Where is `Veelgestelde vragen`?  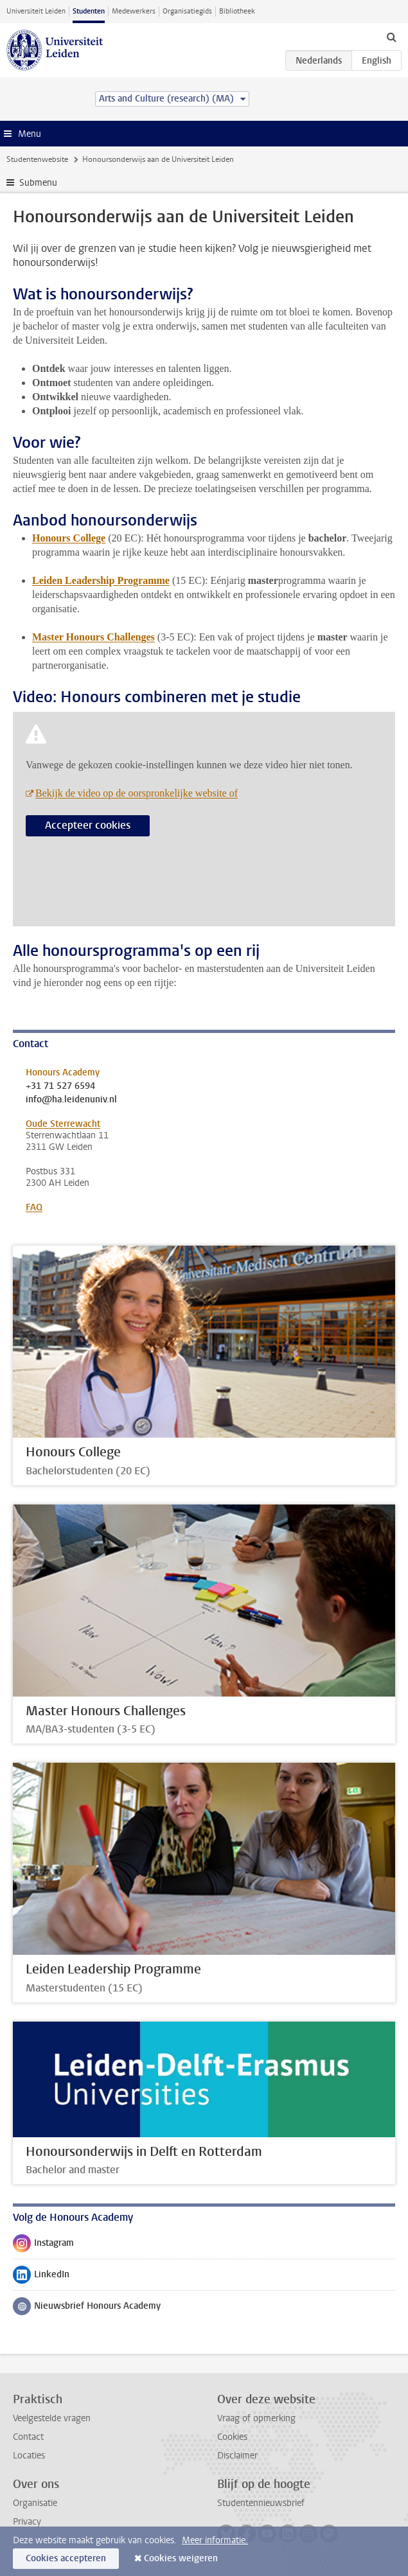
Veelgestelde vragen is located at coordinates (52, 2418).